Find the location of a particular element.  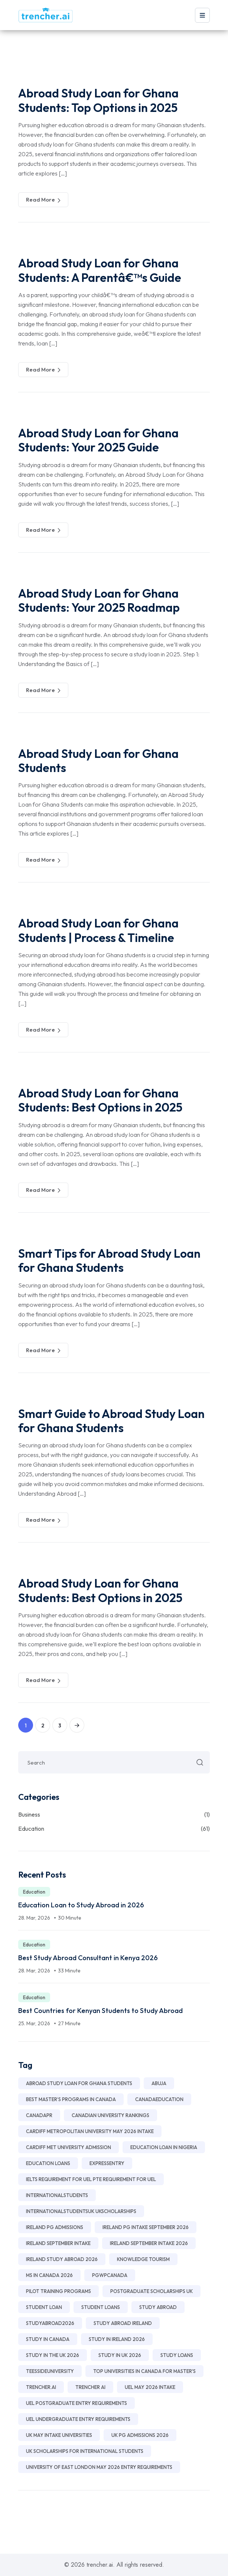

Smart Tips for Abroad Study Loan for Ghana Students is located at coordinates (109, 1260).